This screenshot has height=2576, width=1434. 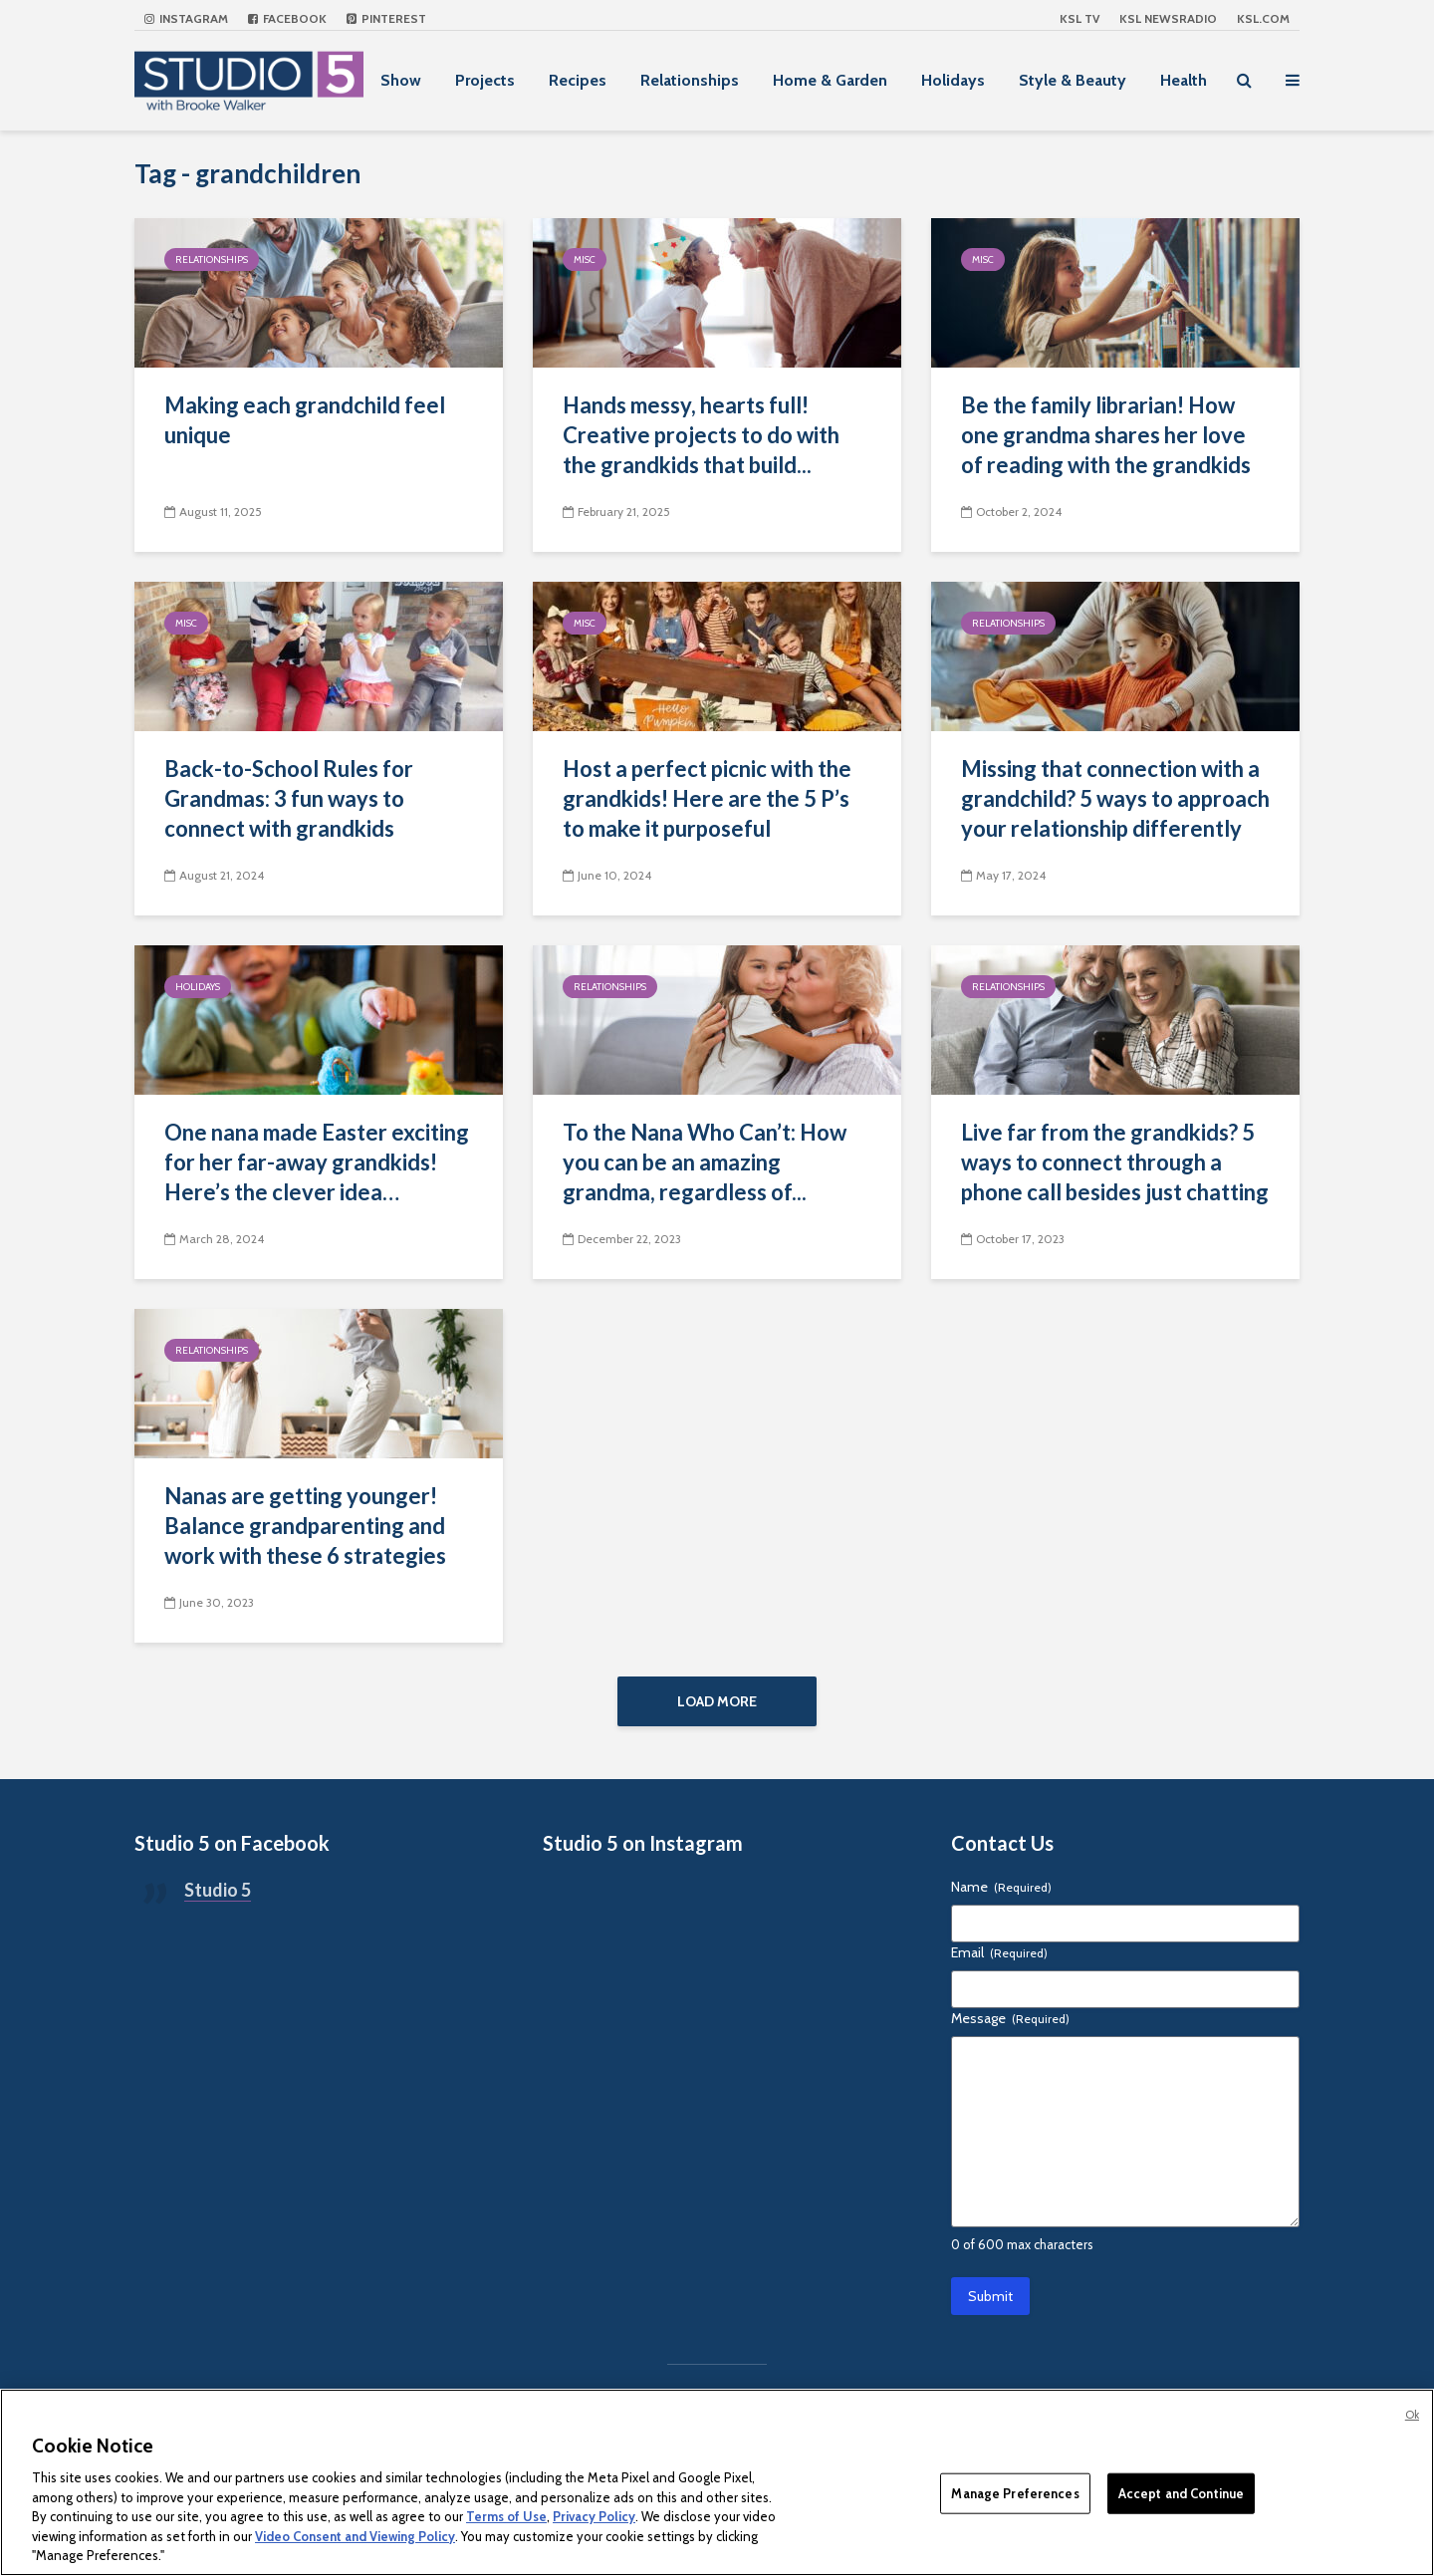 I want to click on Ok, so click(x=1412, y=2415).